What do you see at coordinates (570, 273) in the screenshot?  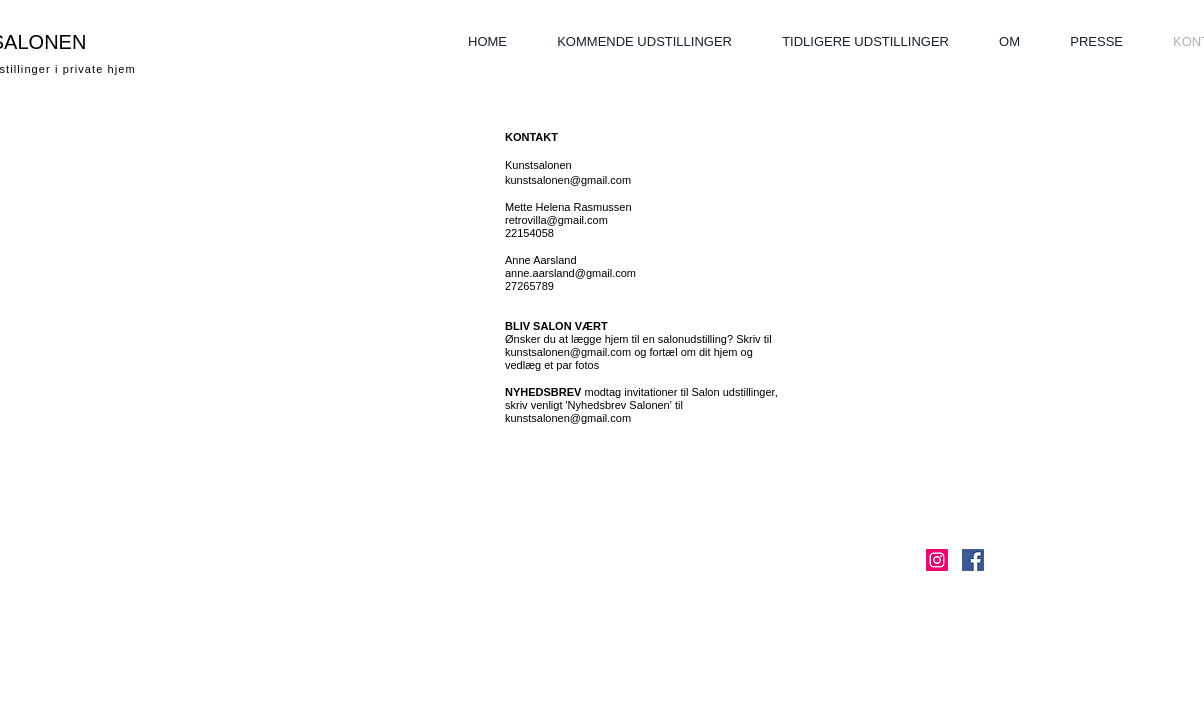 I see `anne.aarsland@gmail.com` at bounding box center [570, 273].